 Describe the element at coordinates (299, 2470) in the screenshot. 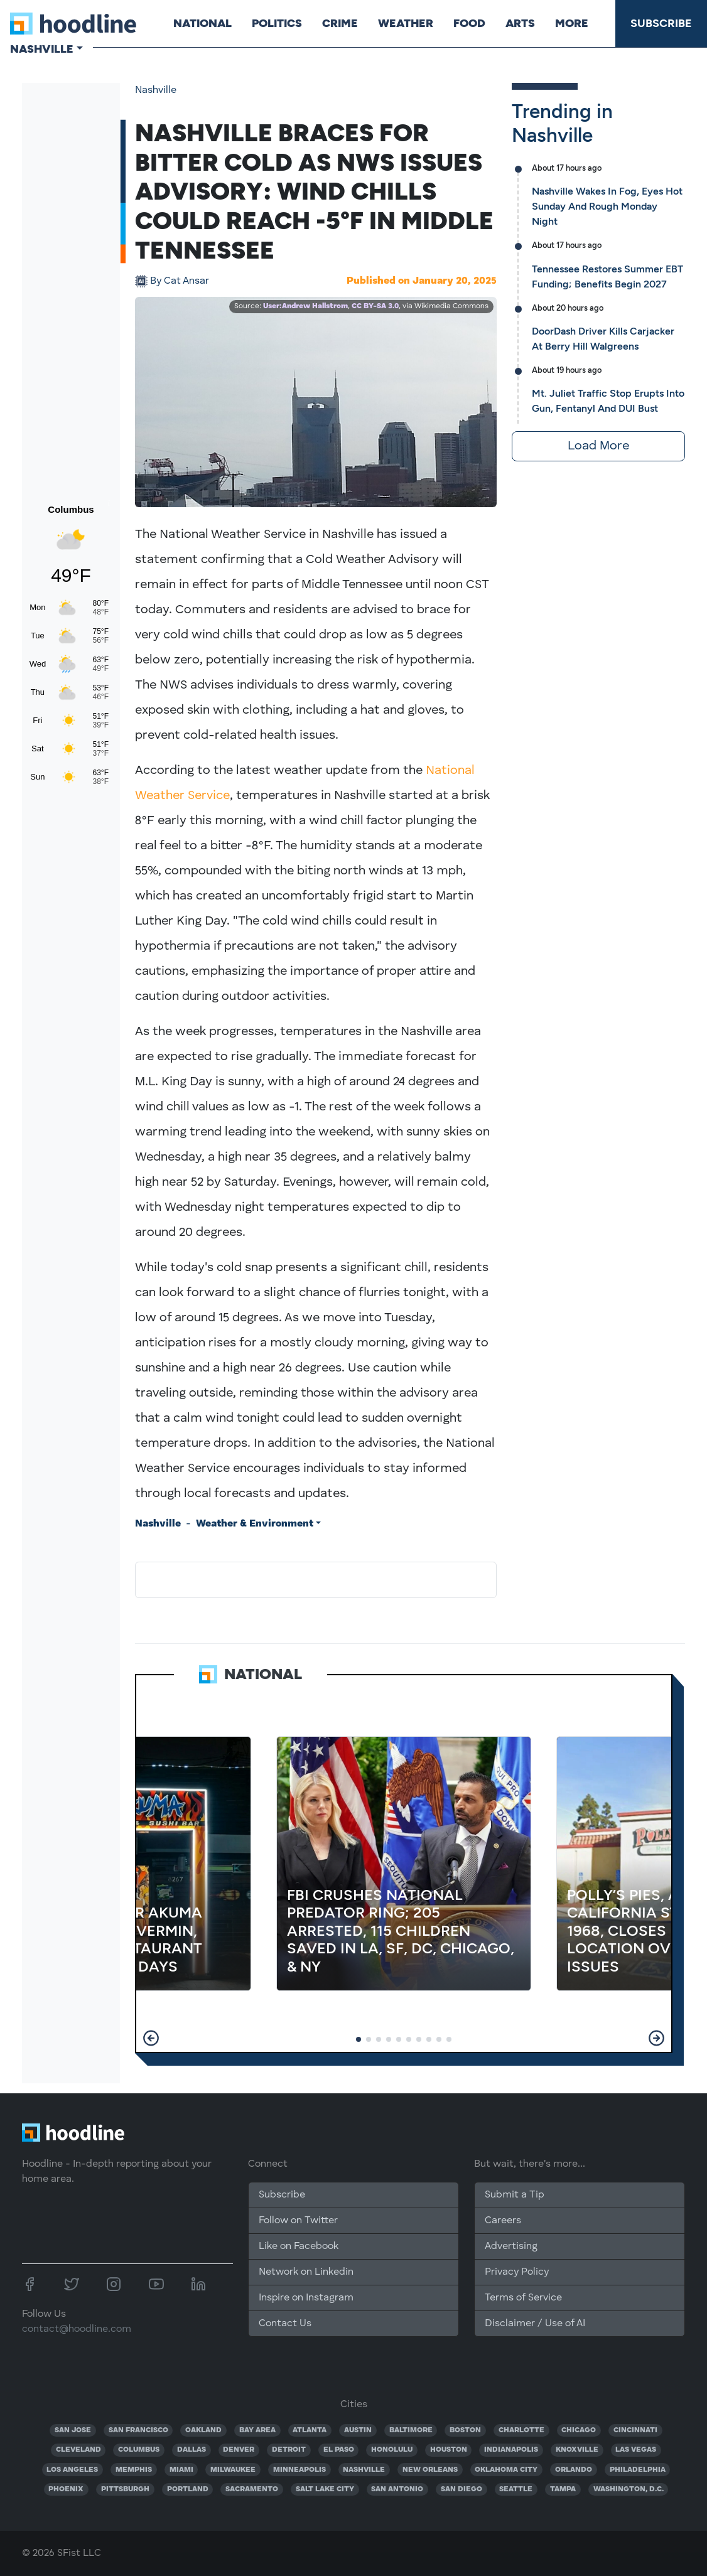

I see `MINNEAPOLIS` at that location.